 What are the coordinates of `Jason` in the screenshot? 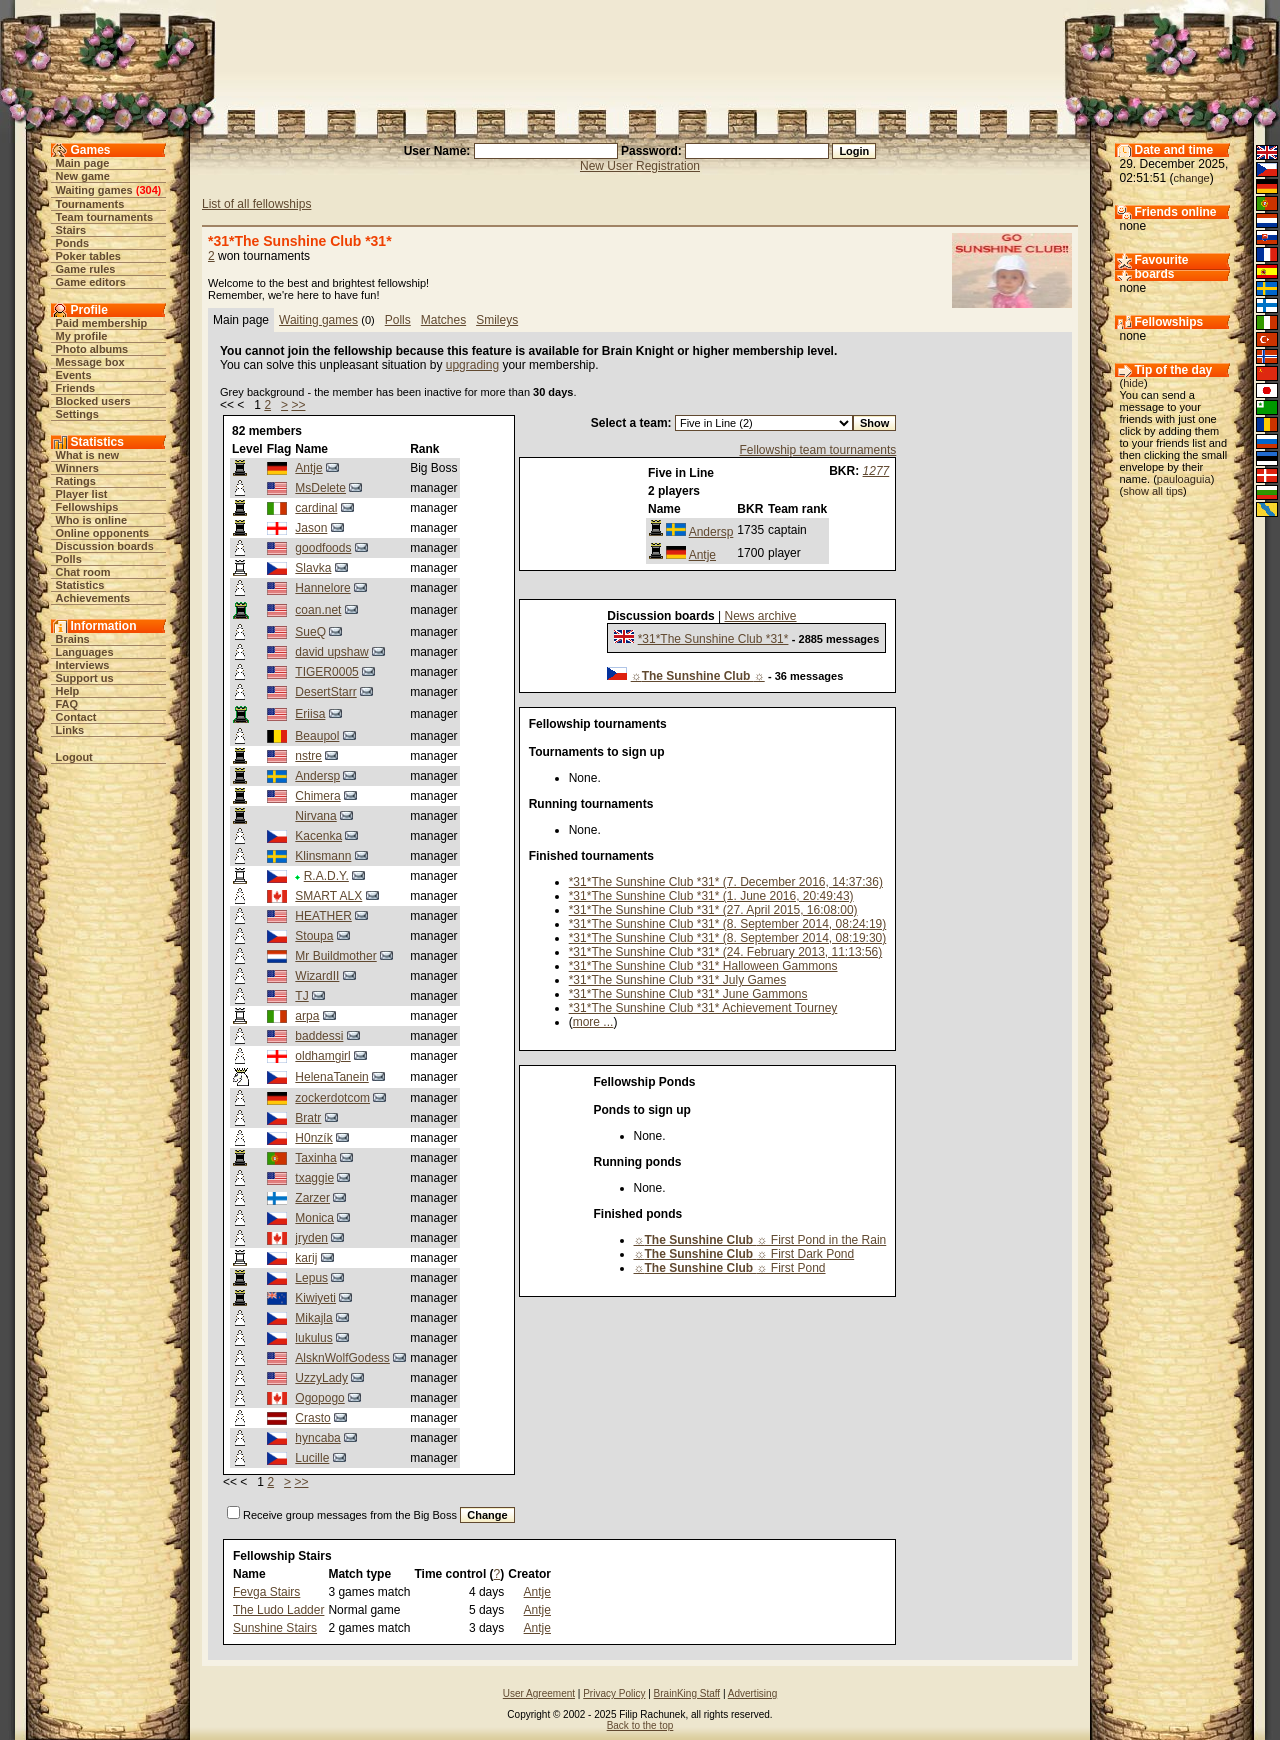 It's located at (311, 528).